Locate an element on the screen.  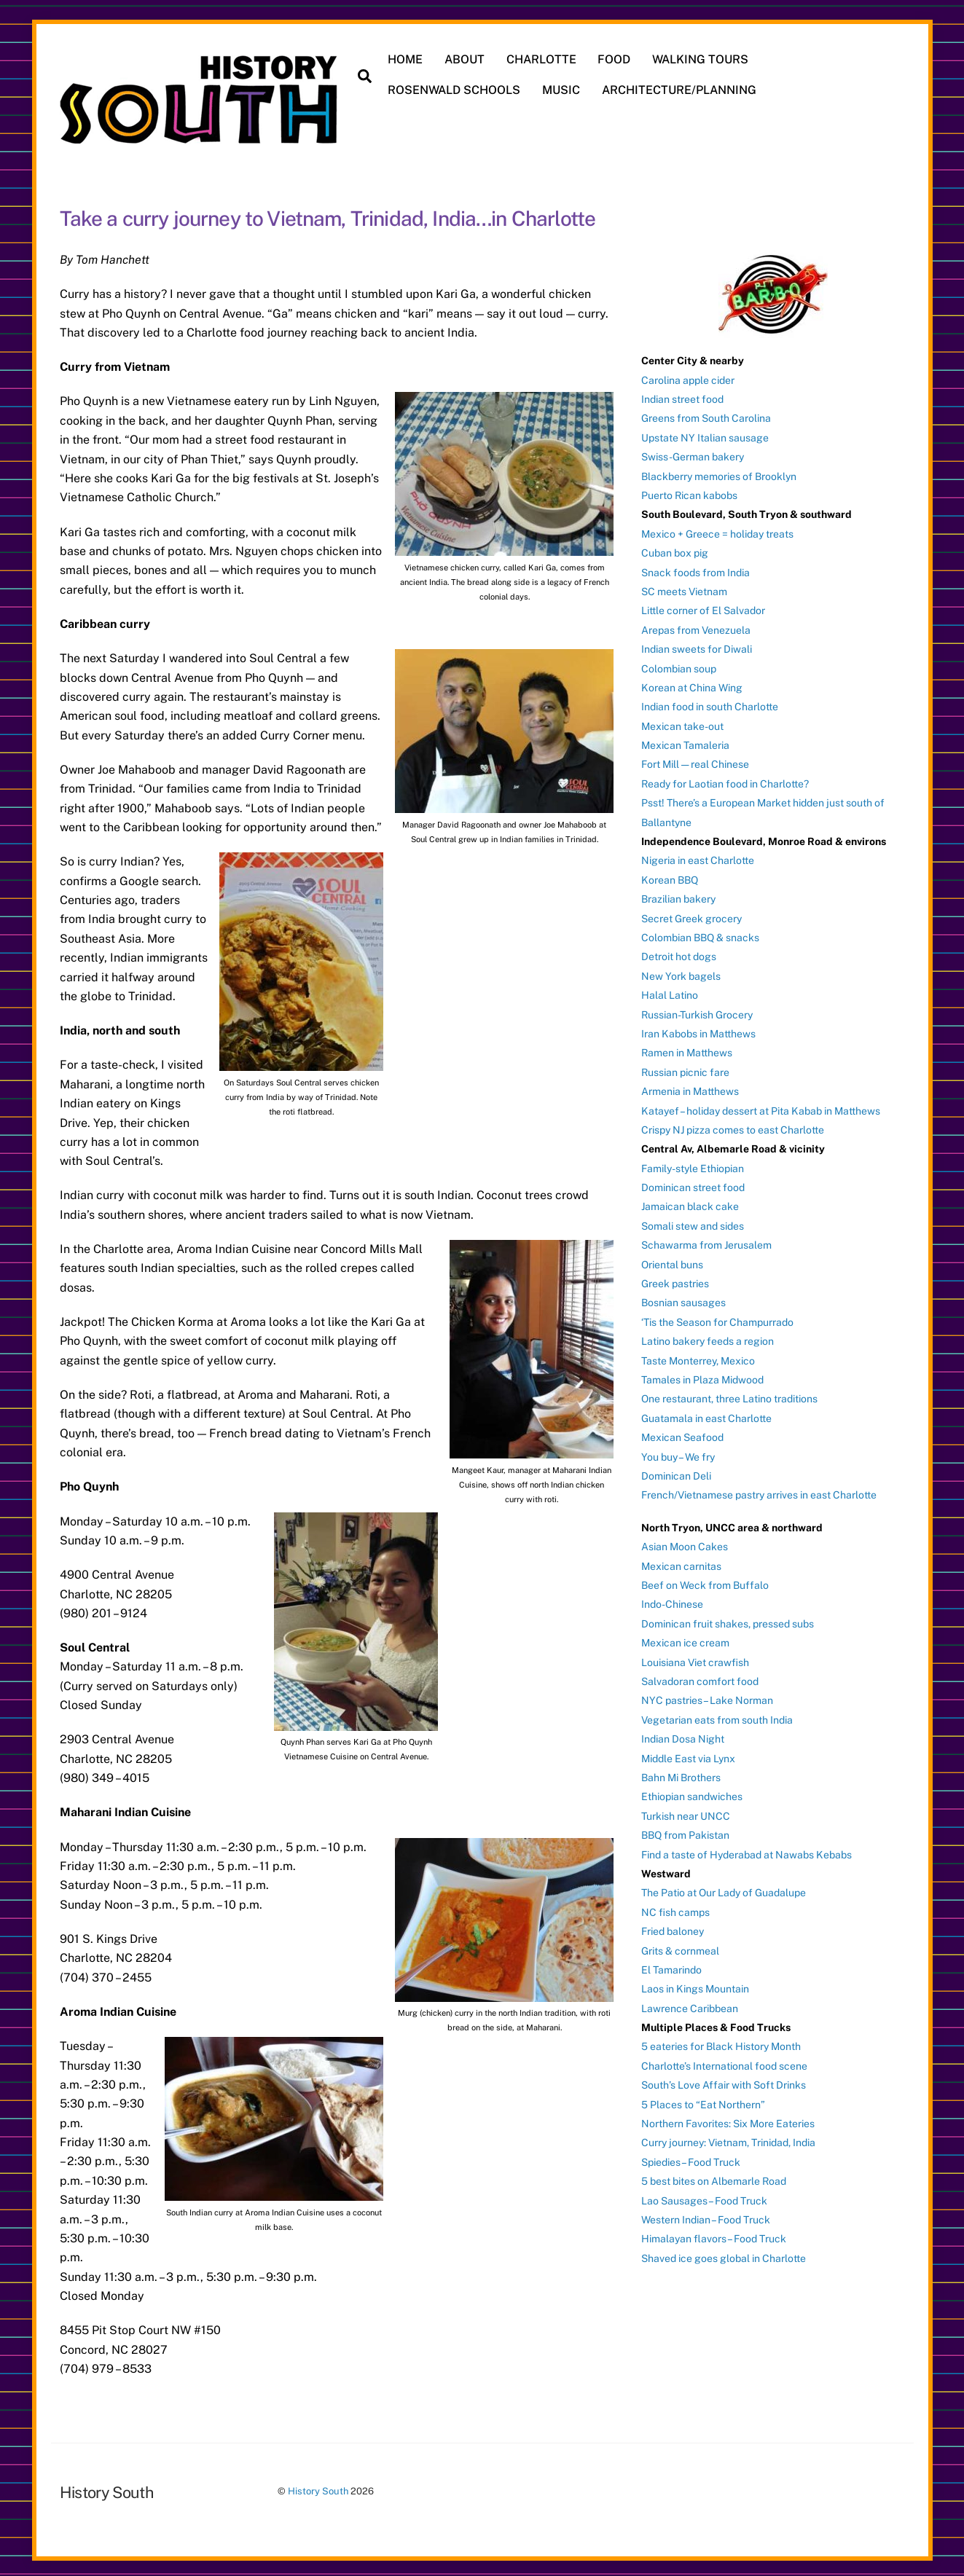
Halal Latino is located at coordinates (669, 991).